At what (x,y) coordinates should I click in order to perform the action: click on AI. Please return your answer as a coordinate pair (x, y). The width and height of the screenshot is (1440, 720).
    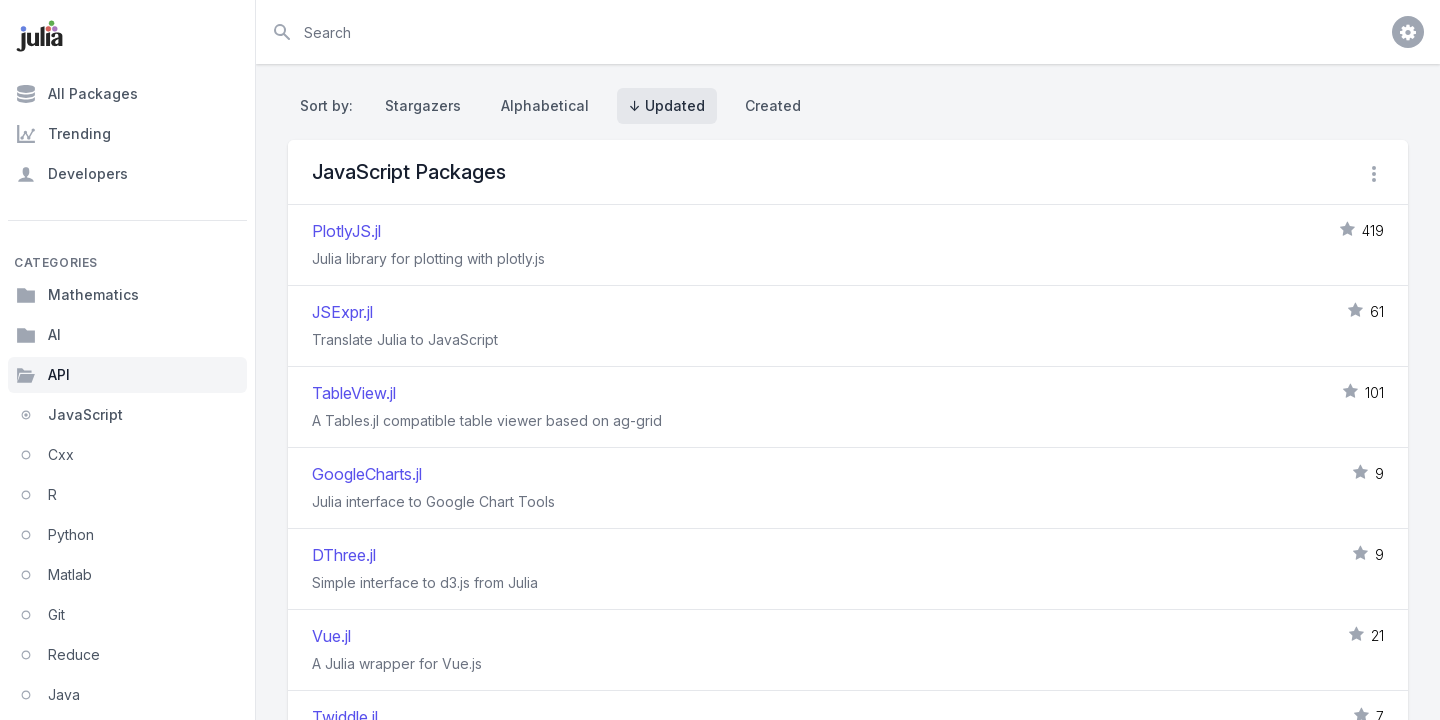
    Looking at the image, I should click on (38, 335).